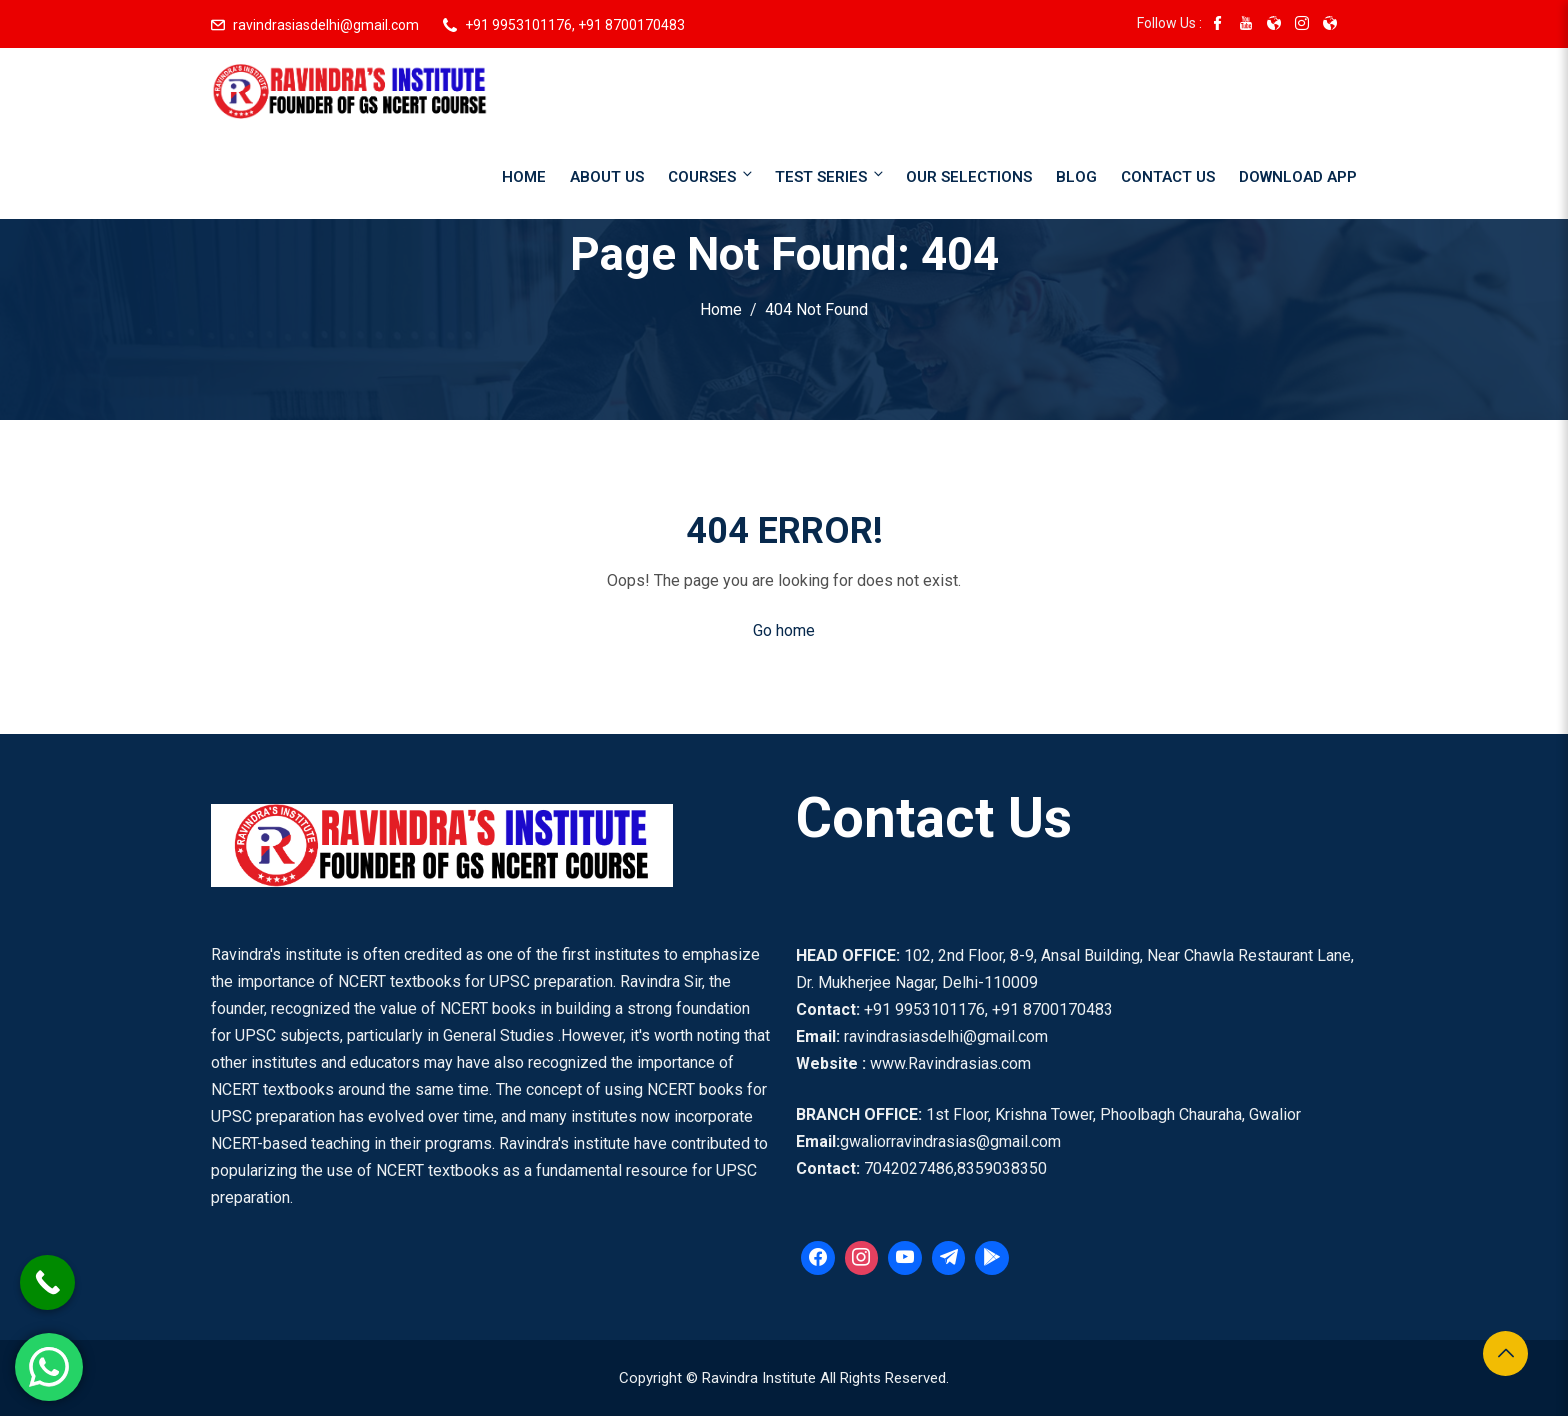  I want to click on Blog, so click(1076, 177).